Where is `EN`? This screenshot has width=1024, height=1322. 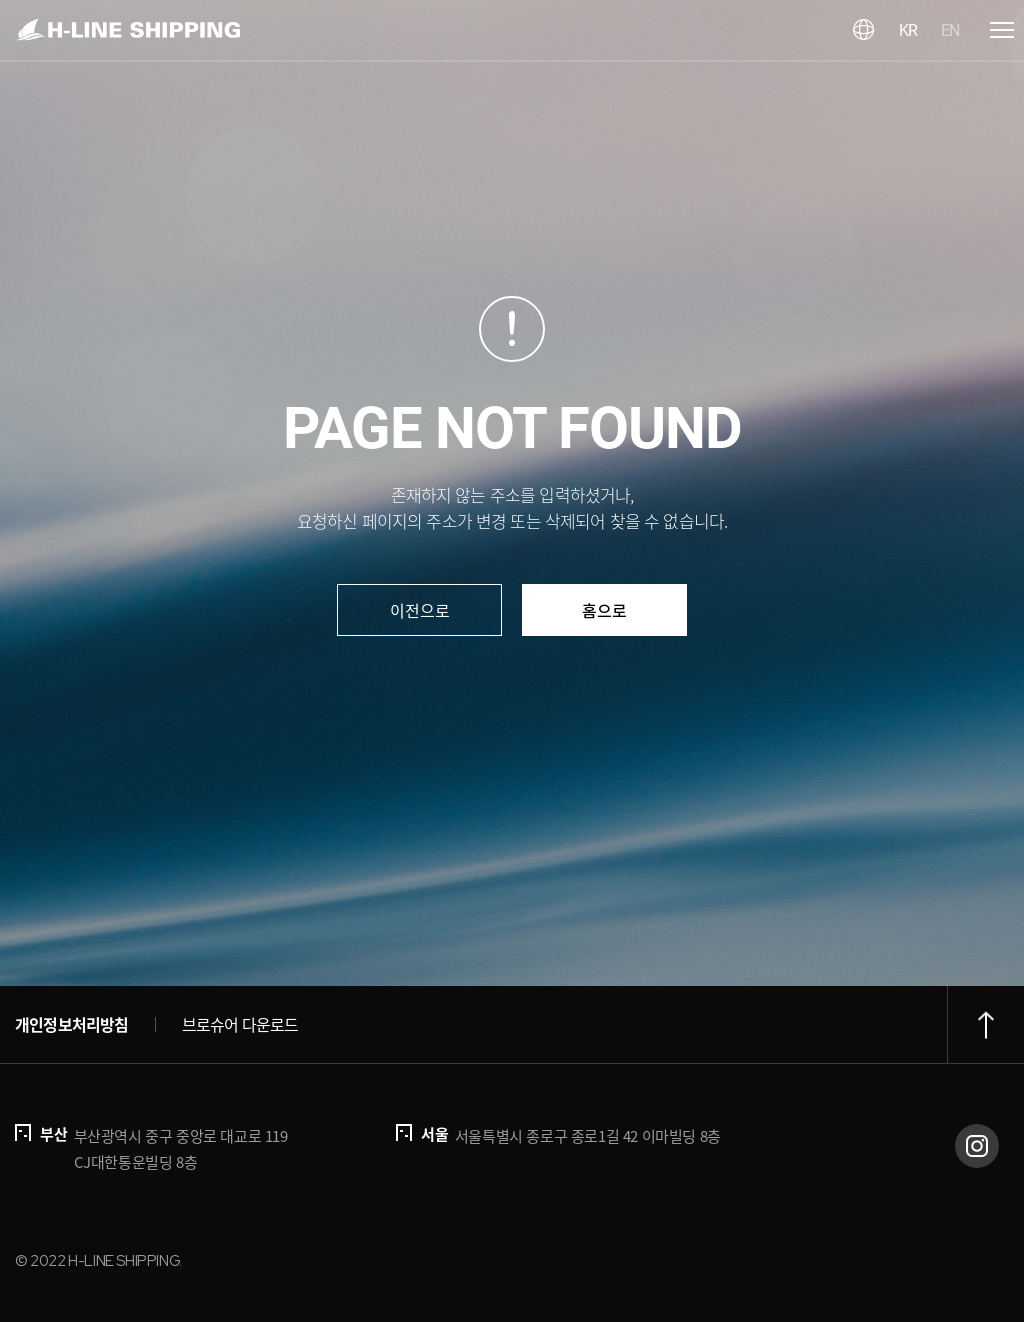 EN is located at coordinates (950, 30).